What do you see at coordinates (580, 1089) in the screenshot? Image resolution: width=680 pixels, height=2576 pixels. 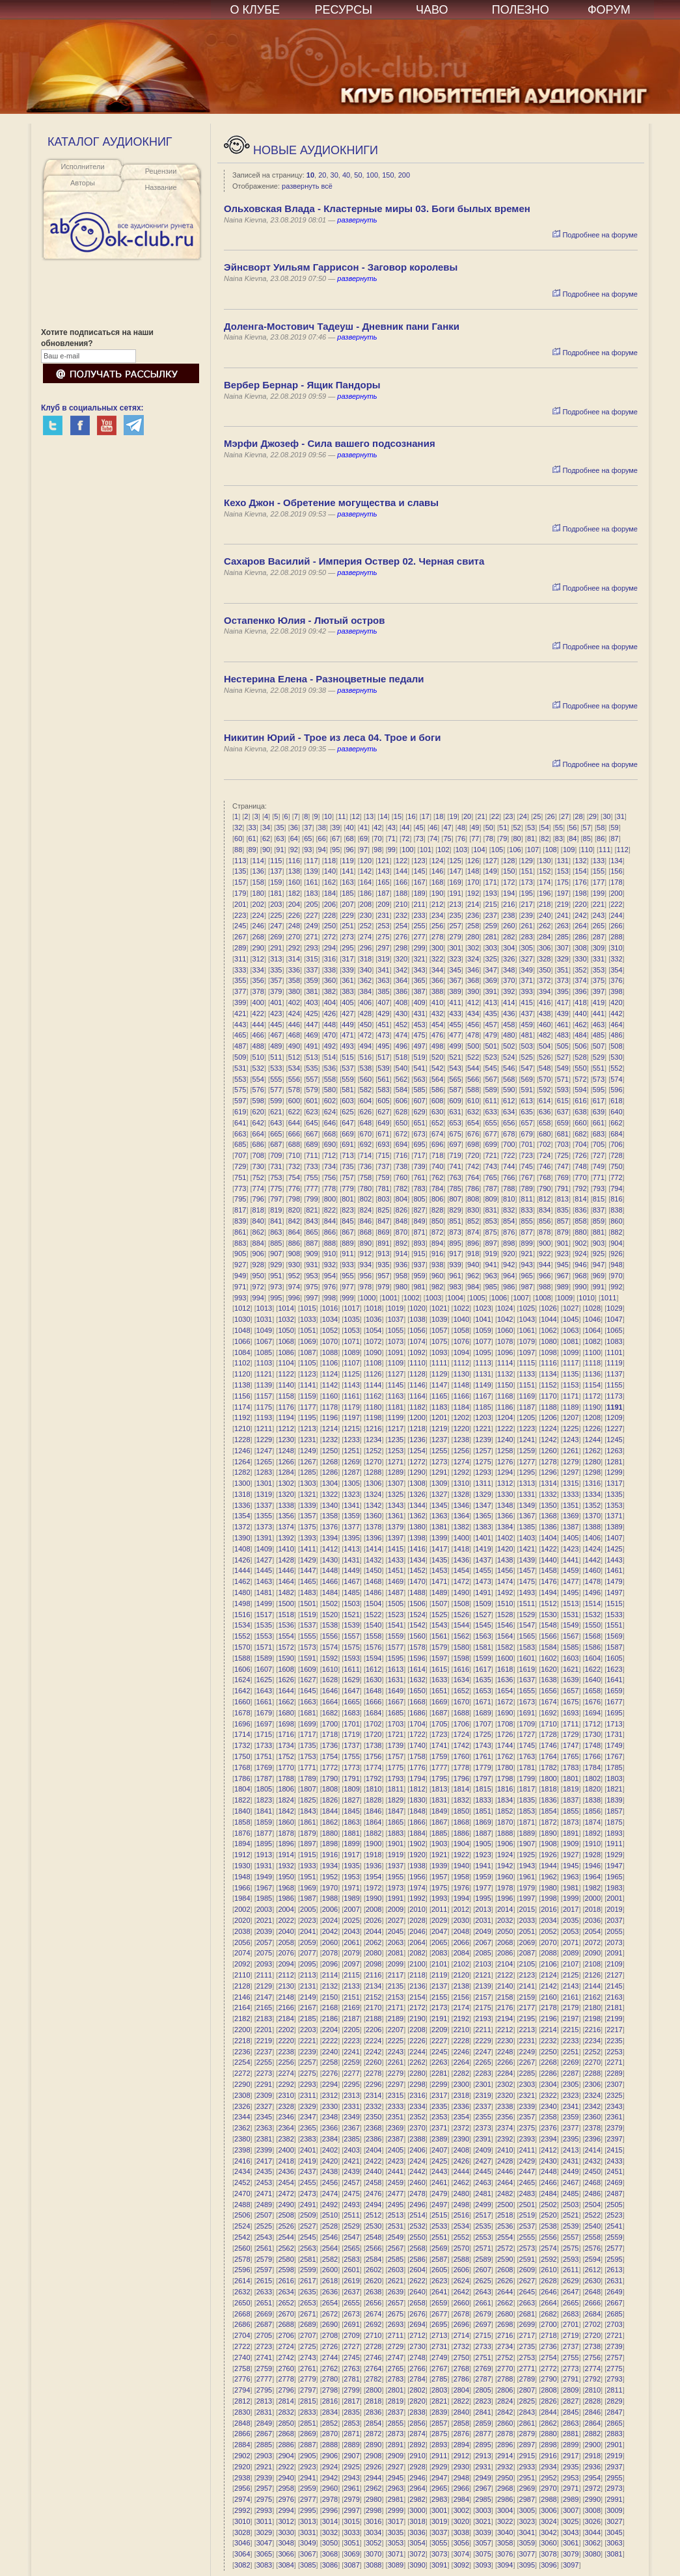 I see `594` at bounding box center [580, 1089].